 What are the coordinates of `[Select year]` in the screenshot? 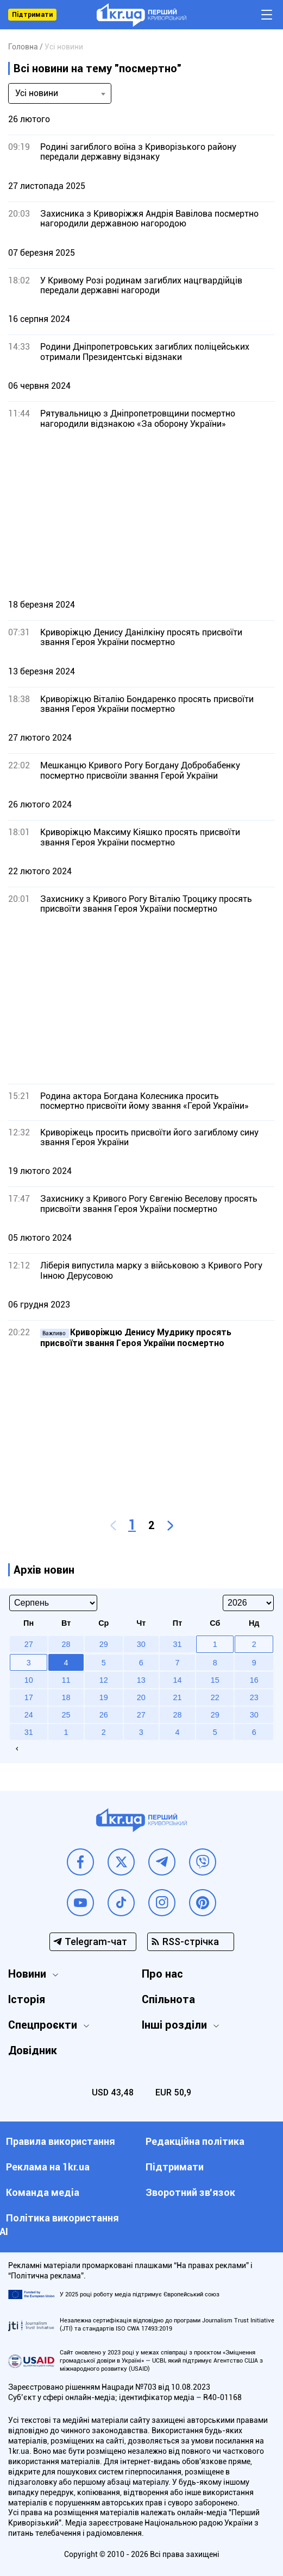 It's located at (248, 1603).